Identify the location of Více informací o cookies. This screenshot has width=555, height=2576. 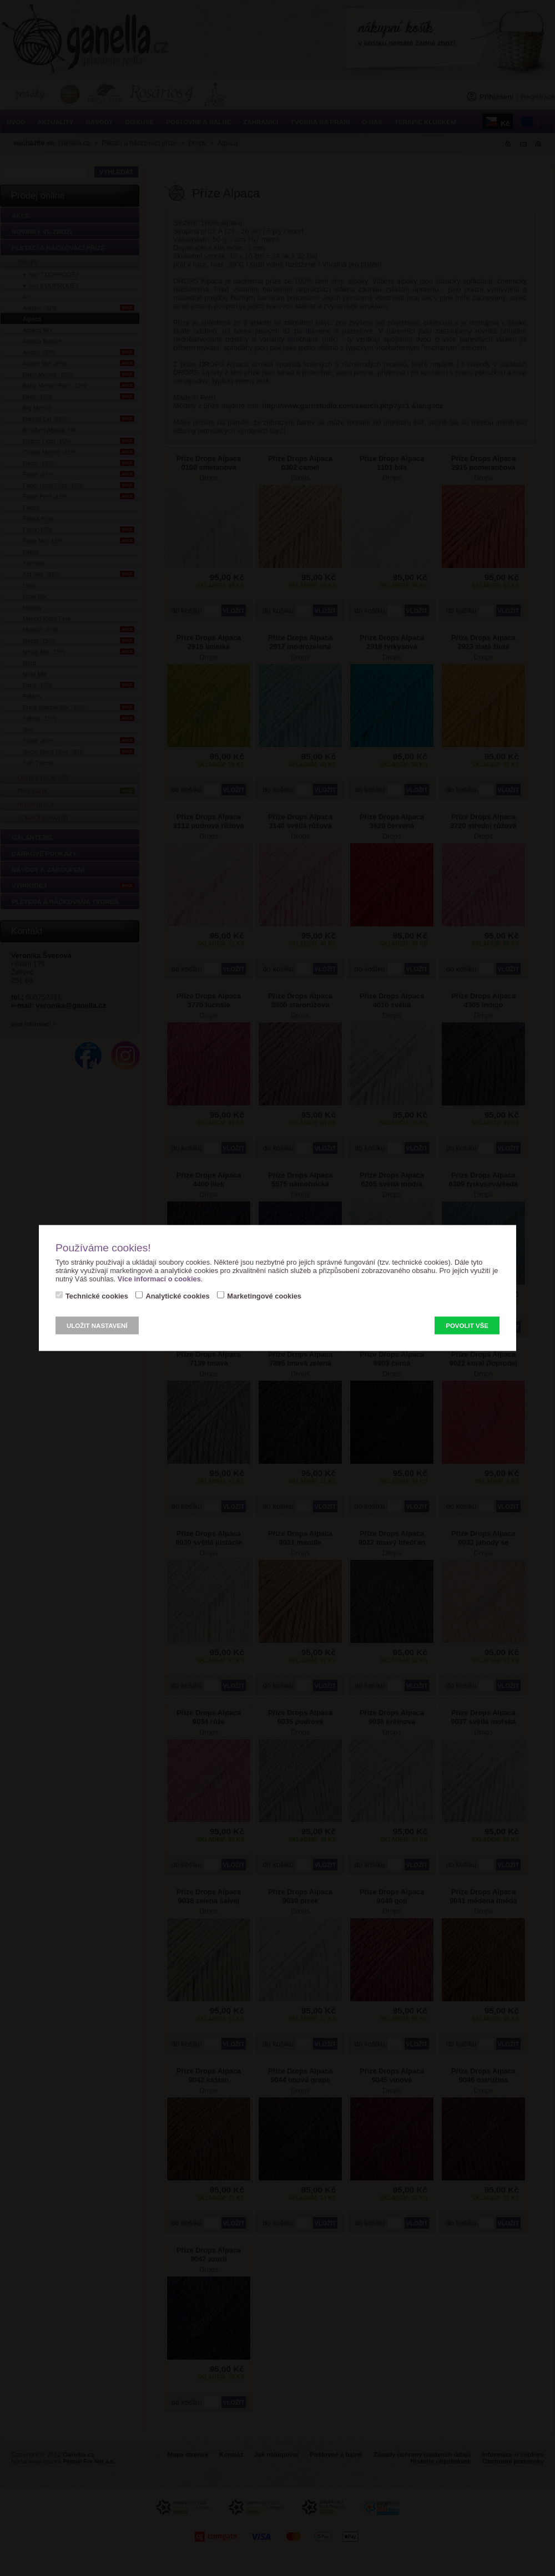
(159, 1279).